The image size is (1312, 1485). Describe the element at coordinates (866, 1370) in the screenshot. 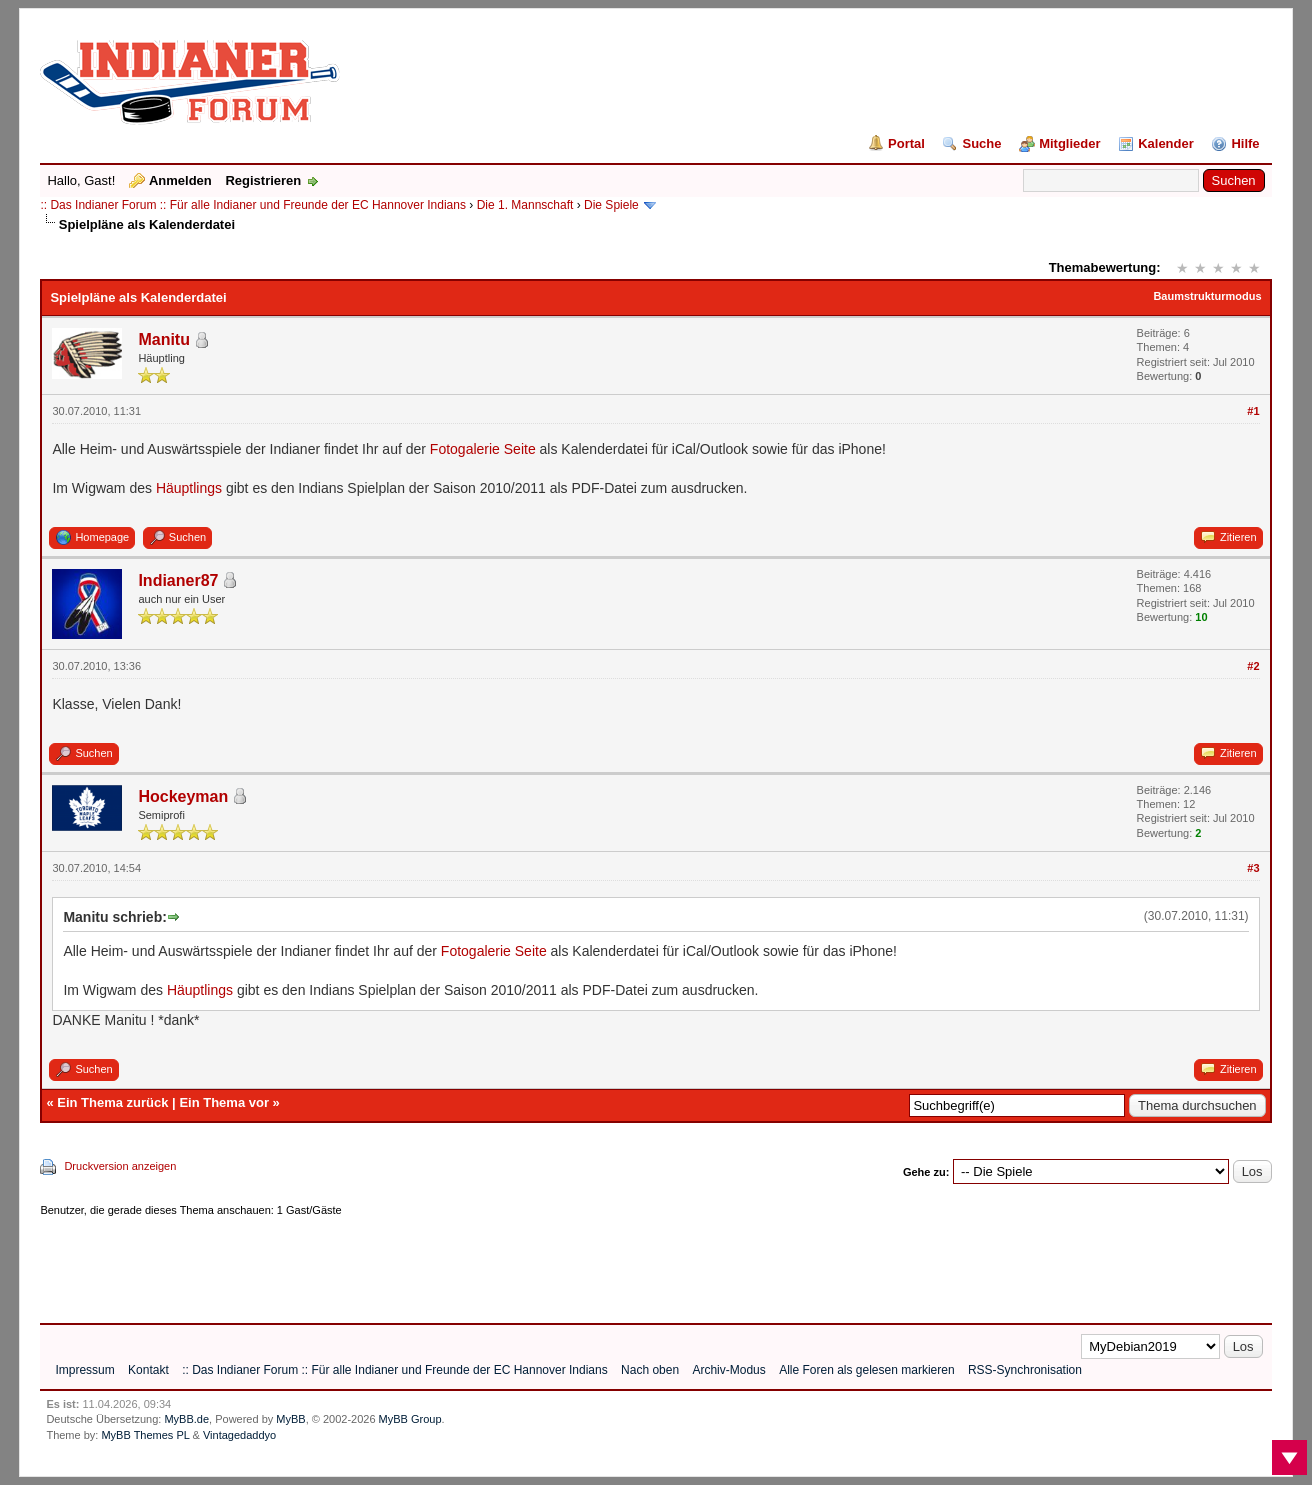

I see `Alle Foren als gelesen markieren` at that location.